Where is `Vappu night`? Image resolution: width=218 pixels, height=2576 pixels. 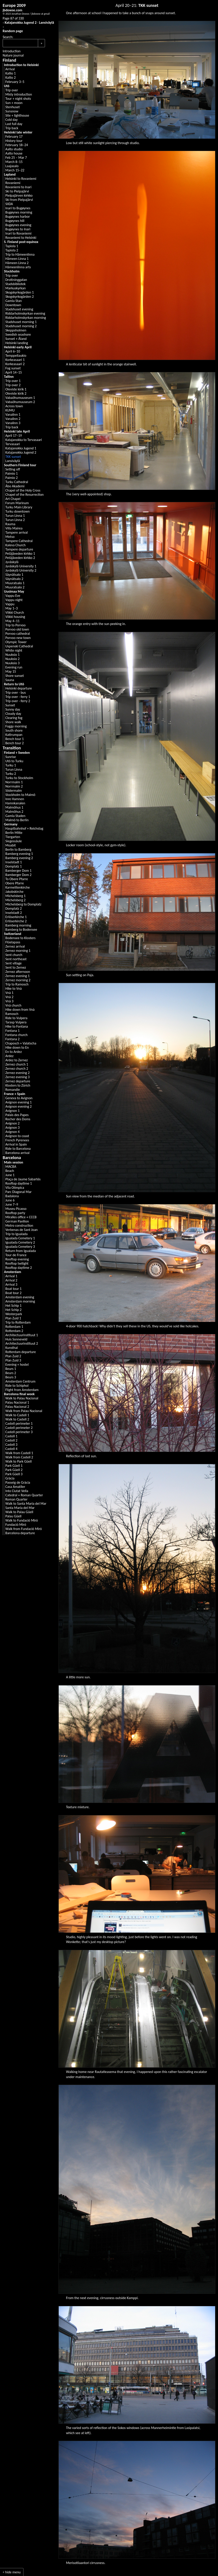
Vappu night is located at coordinates (14, 600).